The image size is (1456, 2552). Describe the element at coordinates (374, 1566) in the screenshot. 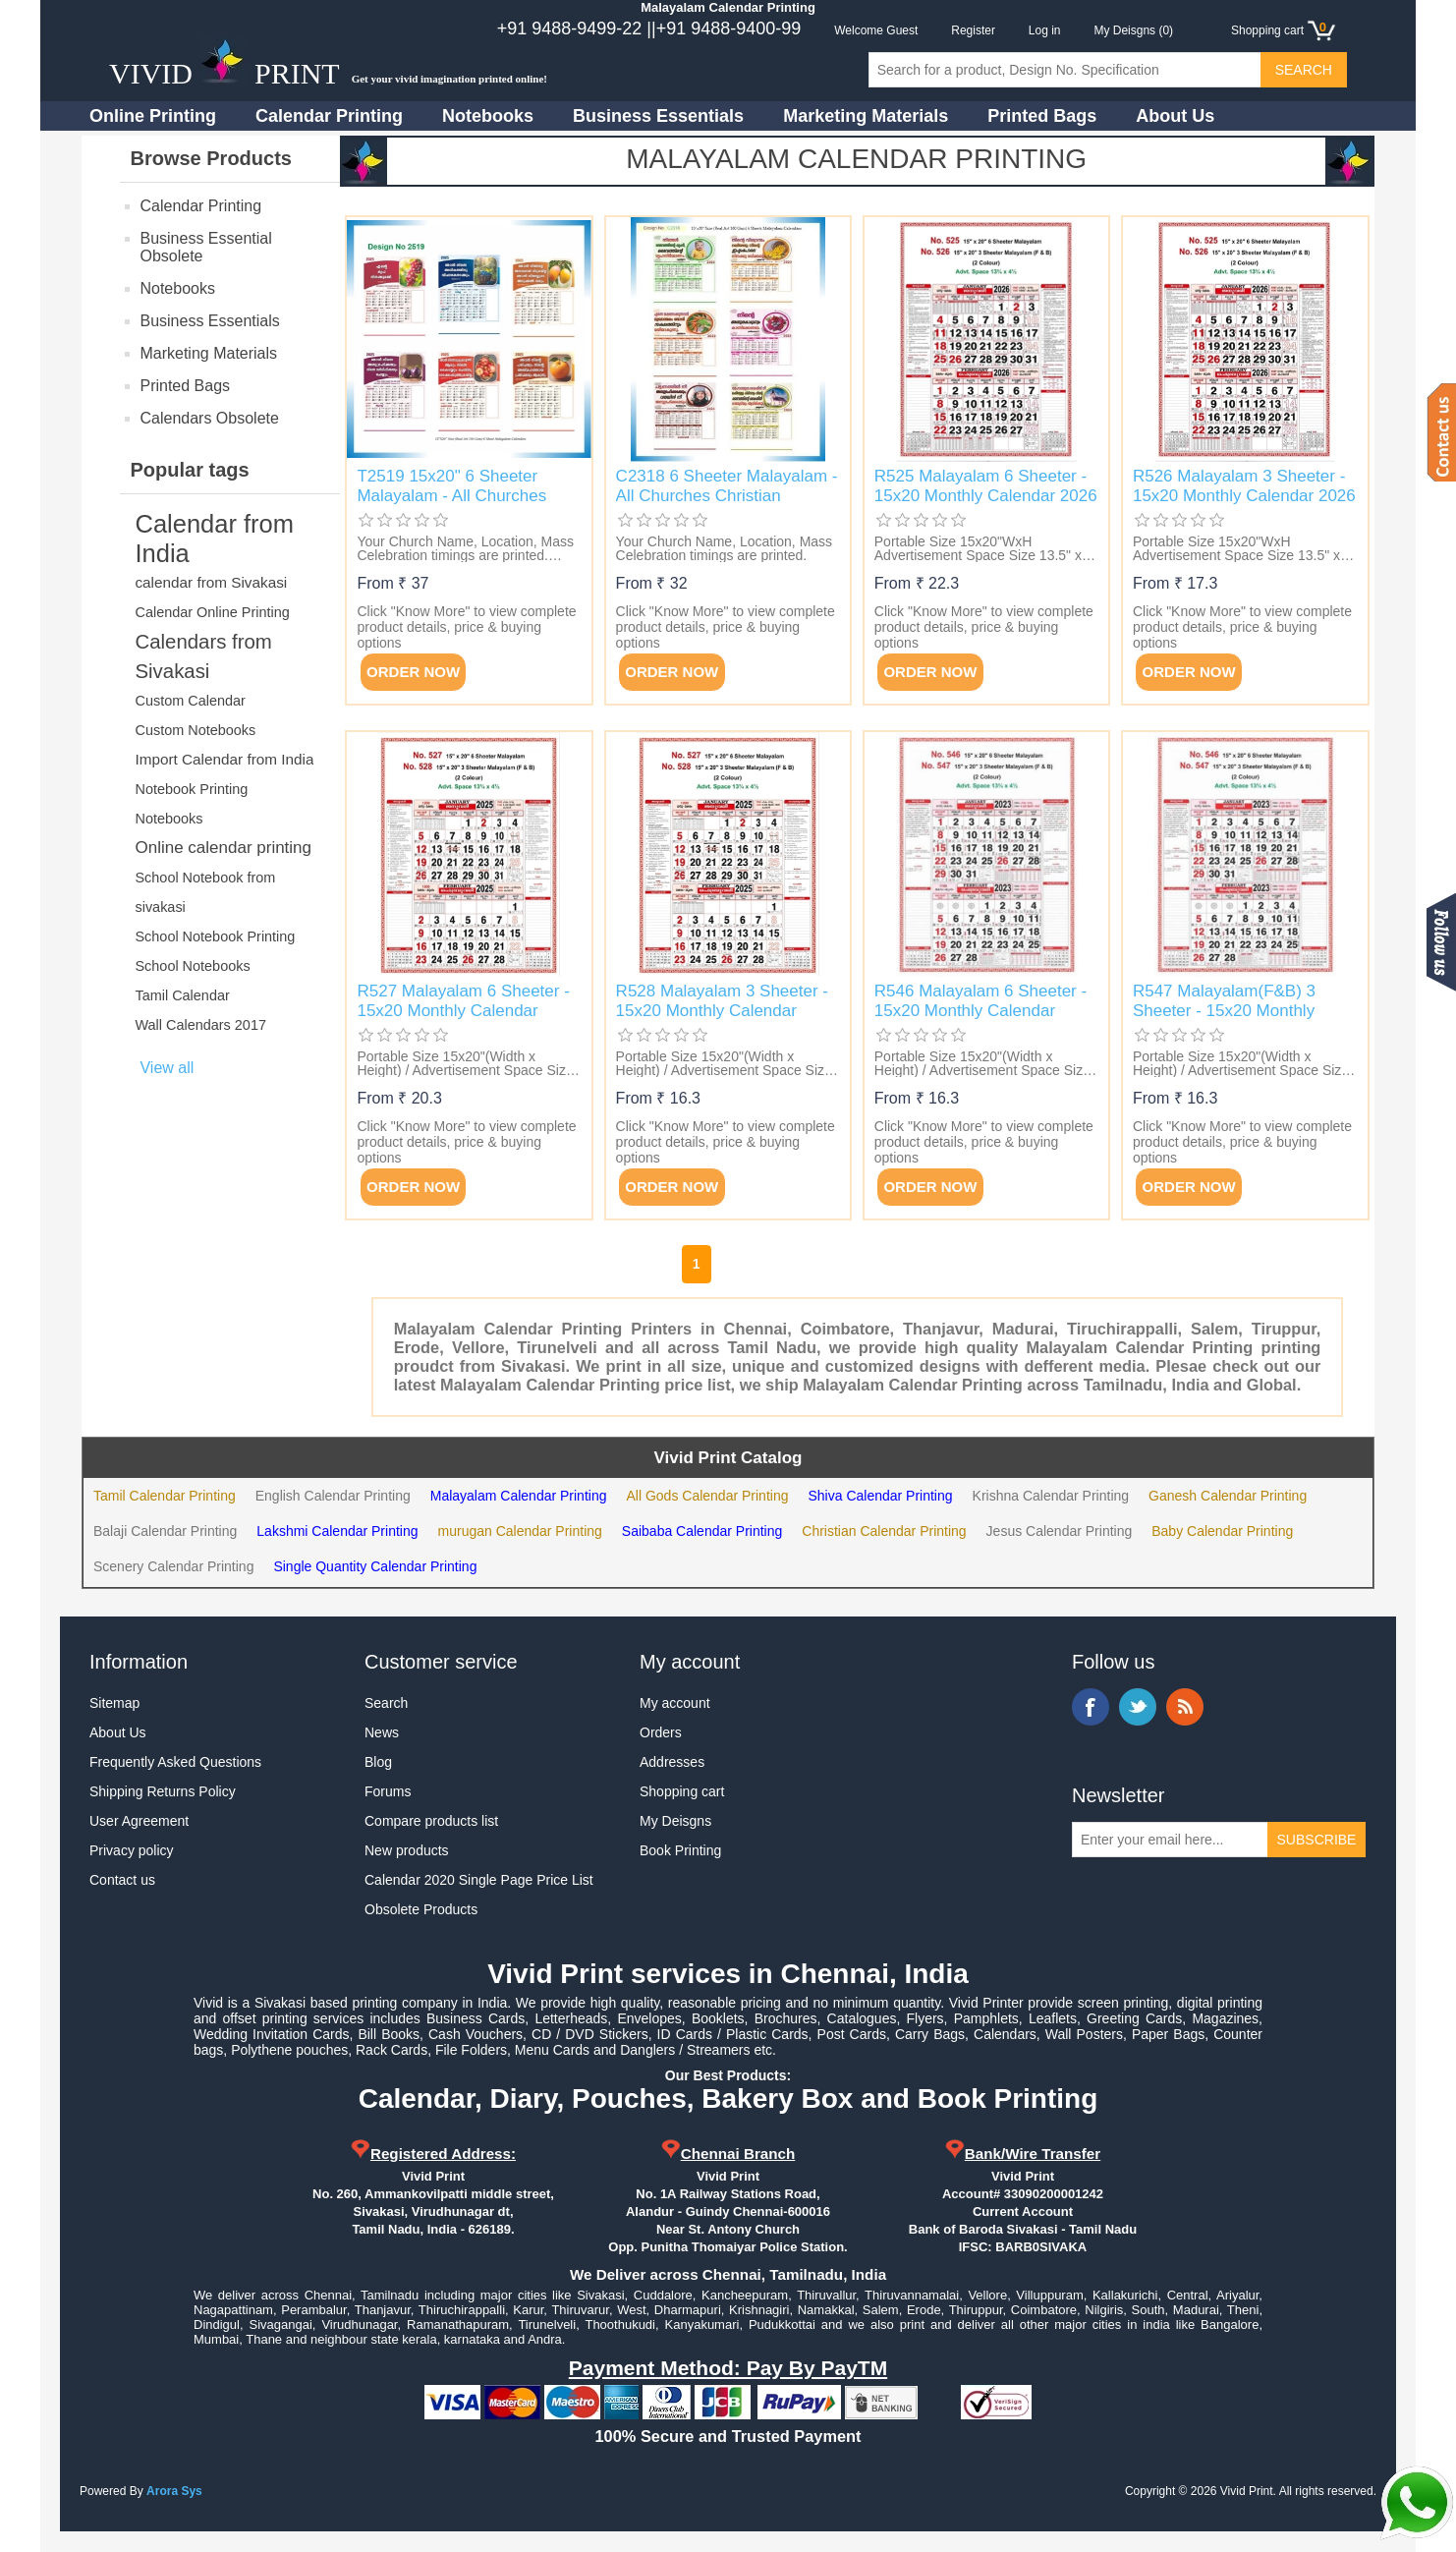

I see `Single Quantity Calendar Printing` at that location.